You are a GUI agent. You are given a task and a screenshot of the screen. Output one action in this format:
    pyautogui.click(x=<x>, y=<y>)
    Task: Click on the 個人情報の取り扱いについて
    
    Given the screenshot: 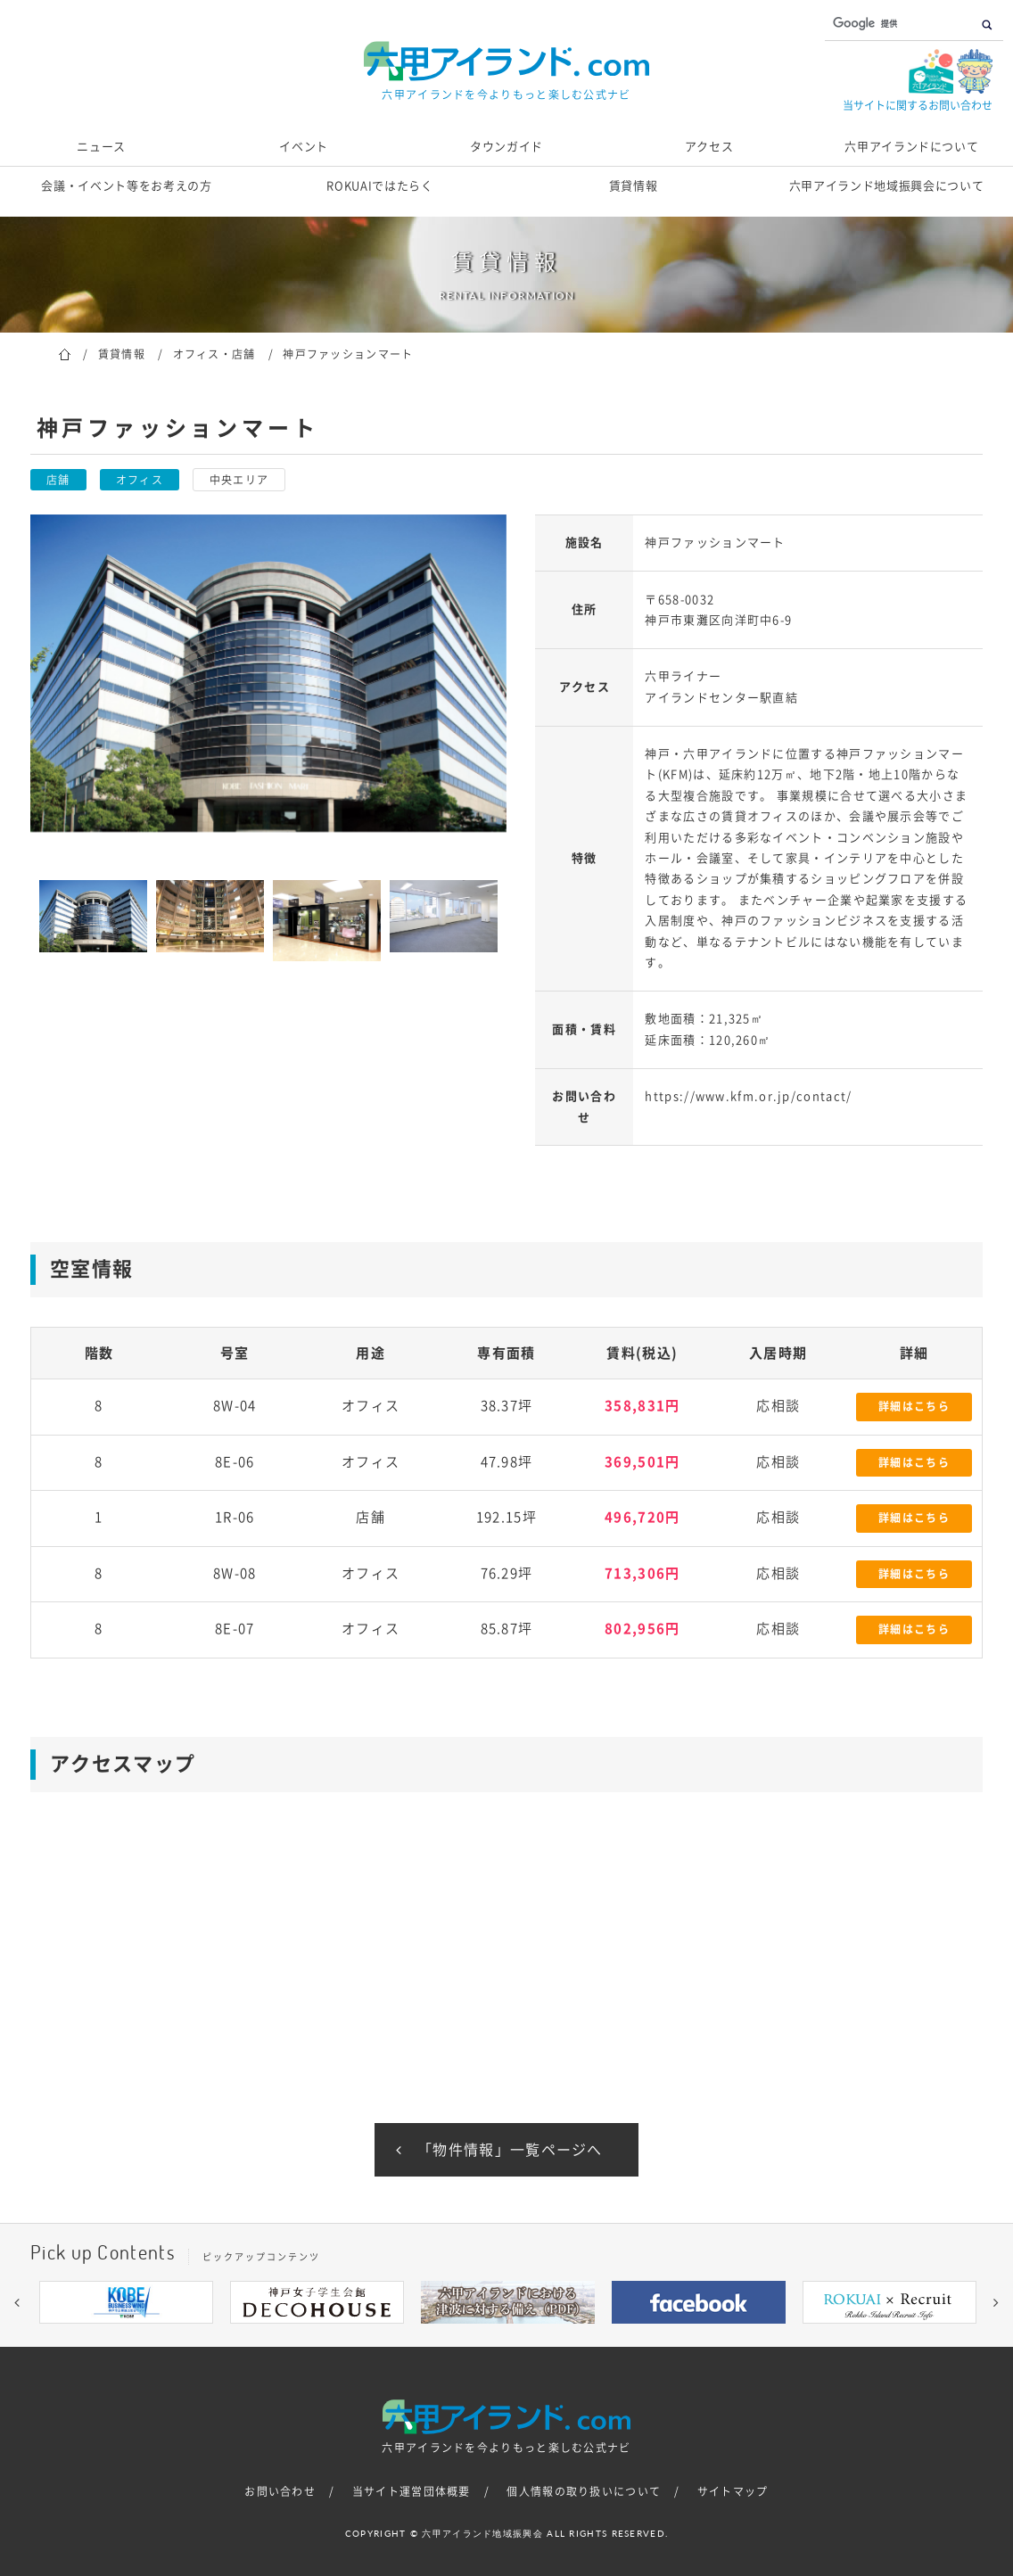 What is the action you would take?
    pyautogui.click(x=583, y=2491)
    